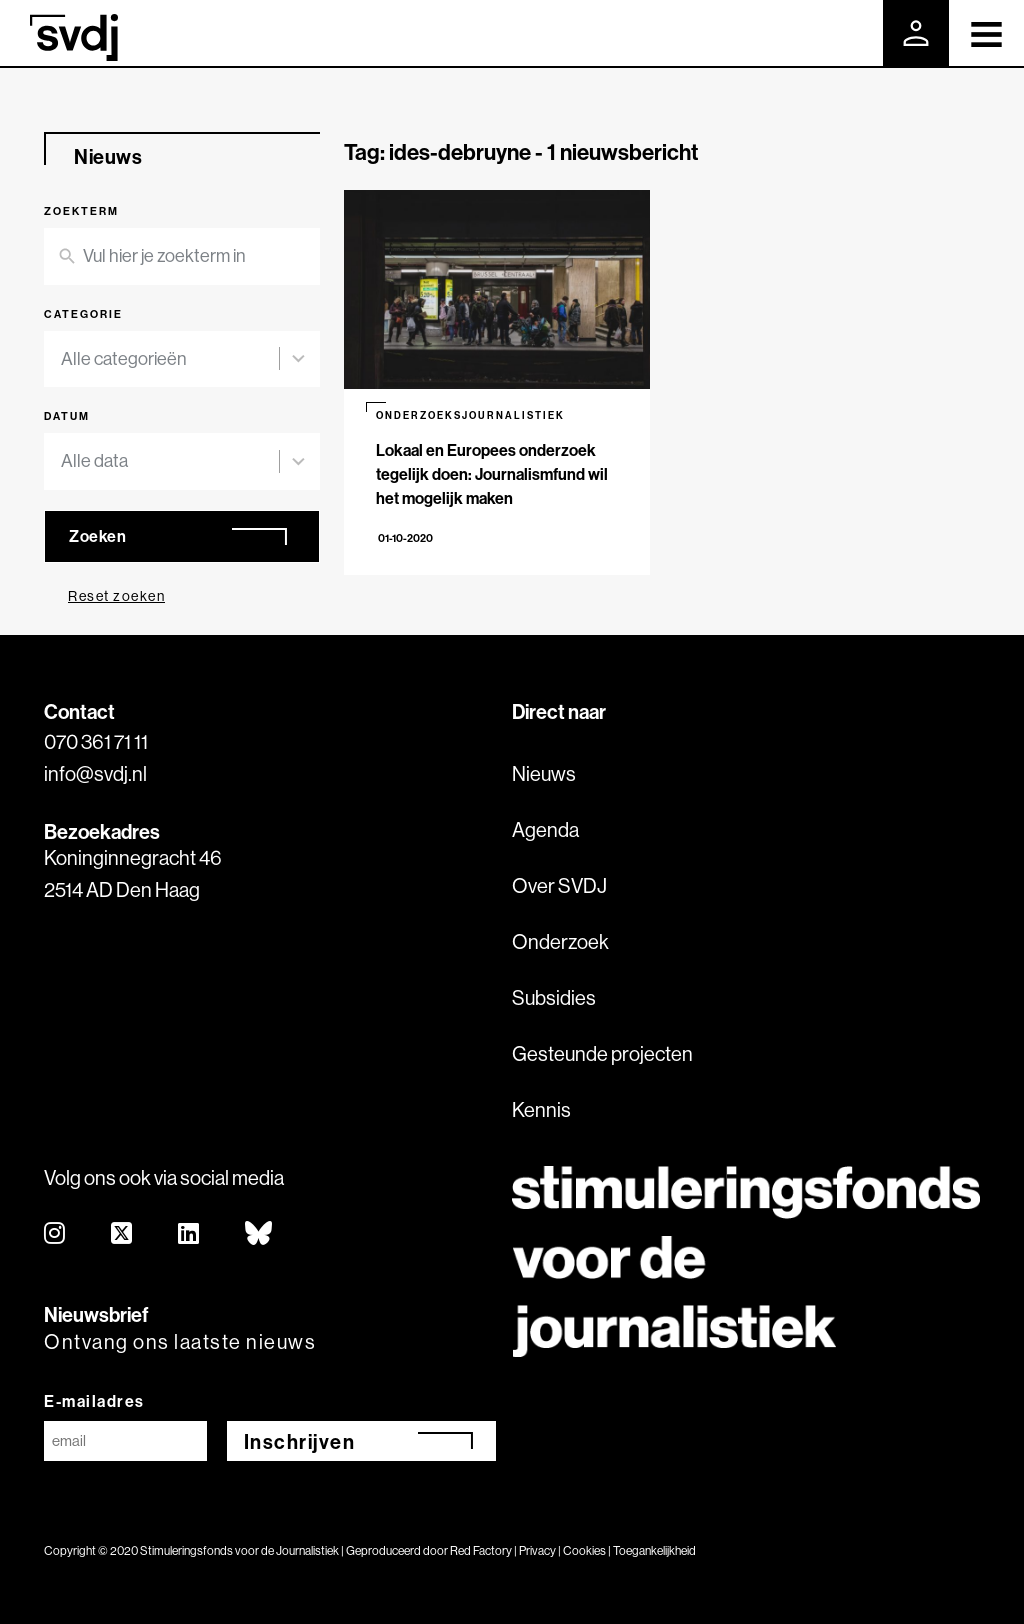 The width and height of the screenshot is (1024, 1624). I want to click on Agenda, so click(545, 829).